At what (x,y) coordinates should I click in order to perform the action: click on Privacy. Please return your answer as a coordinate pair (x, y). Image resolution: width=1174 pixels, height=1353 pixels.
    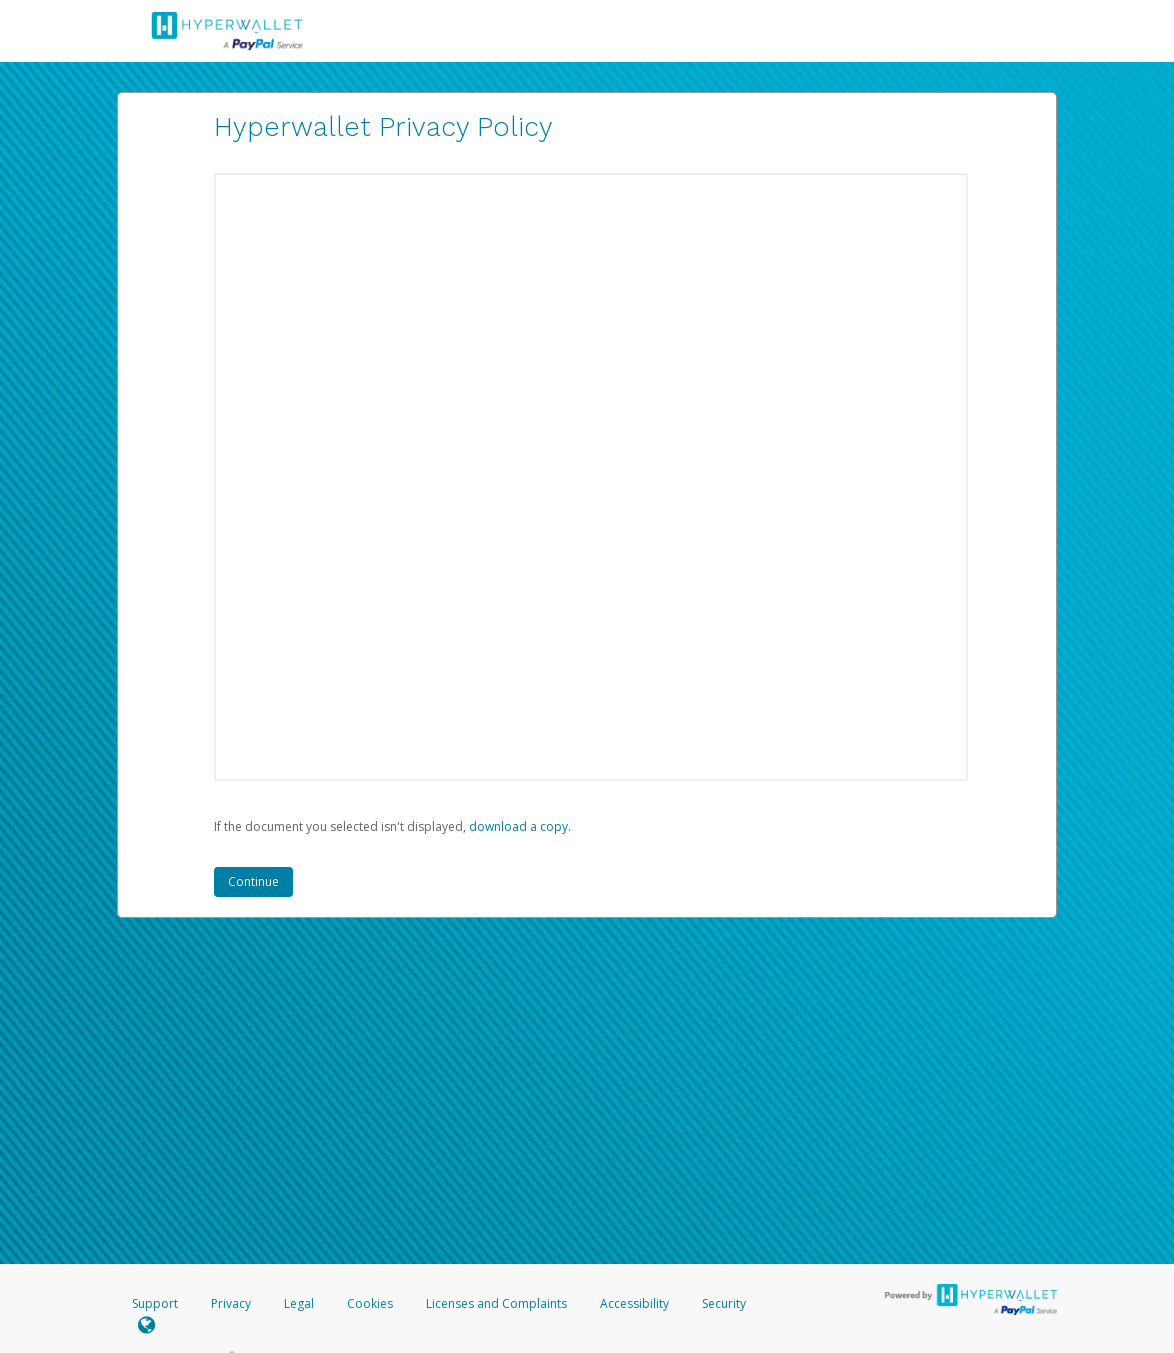
    Looking at the image, I should click on (231, 1303).